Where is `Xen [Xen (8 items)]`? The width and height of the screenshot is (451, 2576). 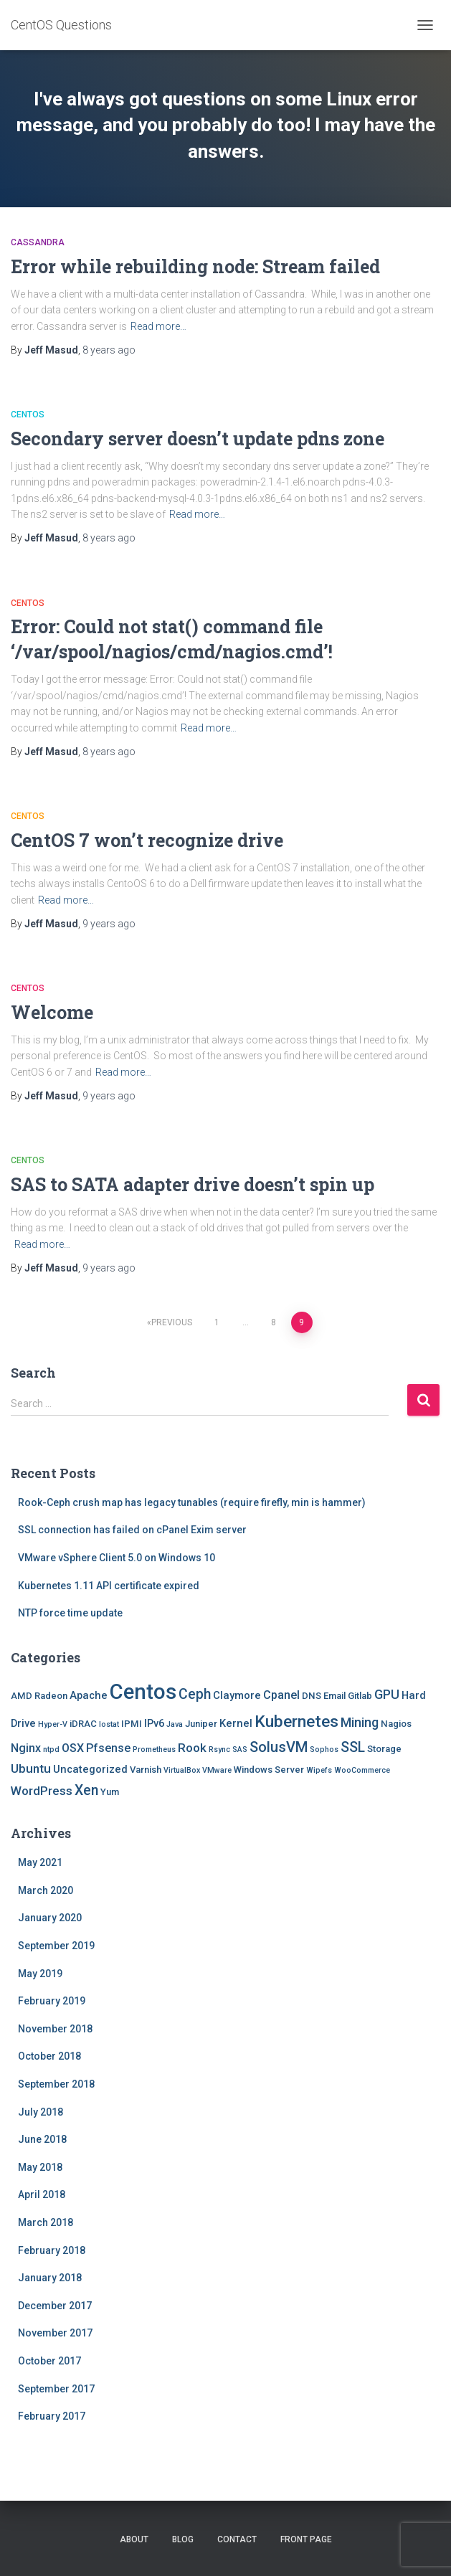 Xen [Xen (8 items)] is located at coordinates (86, 1790).